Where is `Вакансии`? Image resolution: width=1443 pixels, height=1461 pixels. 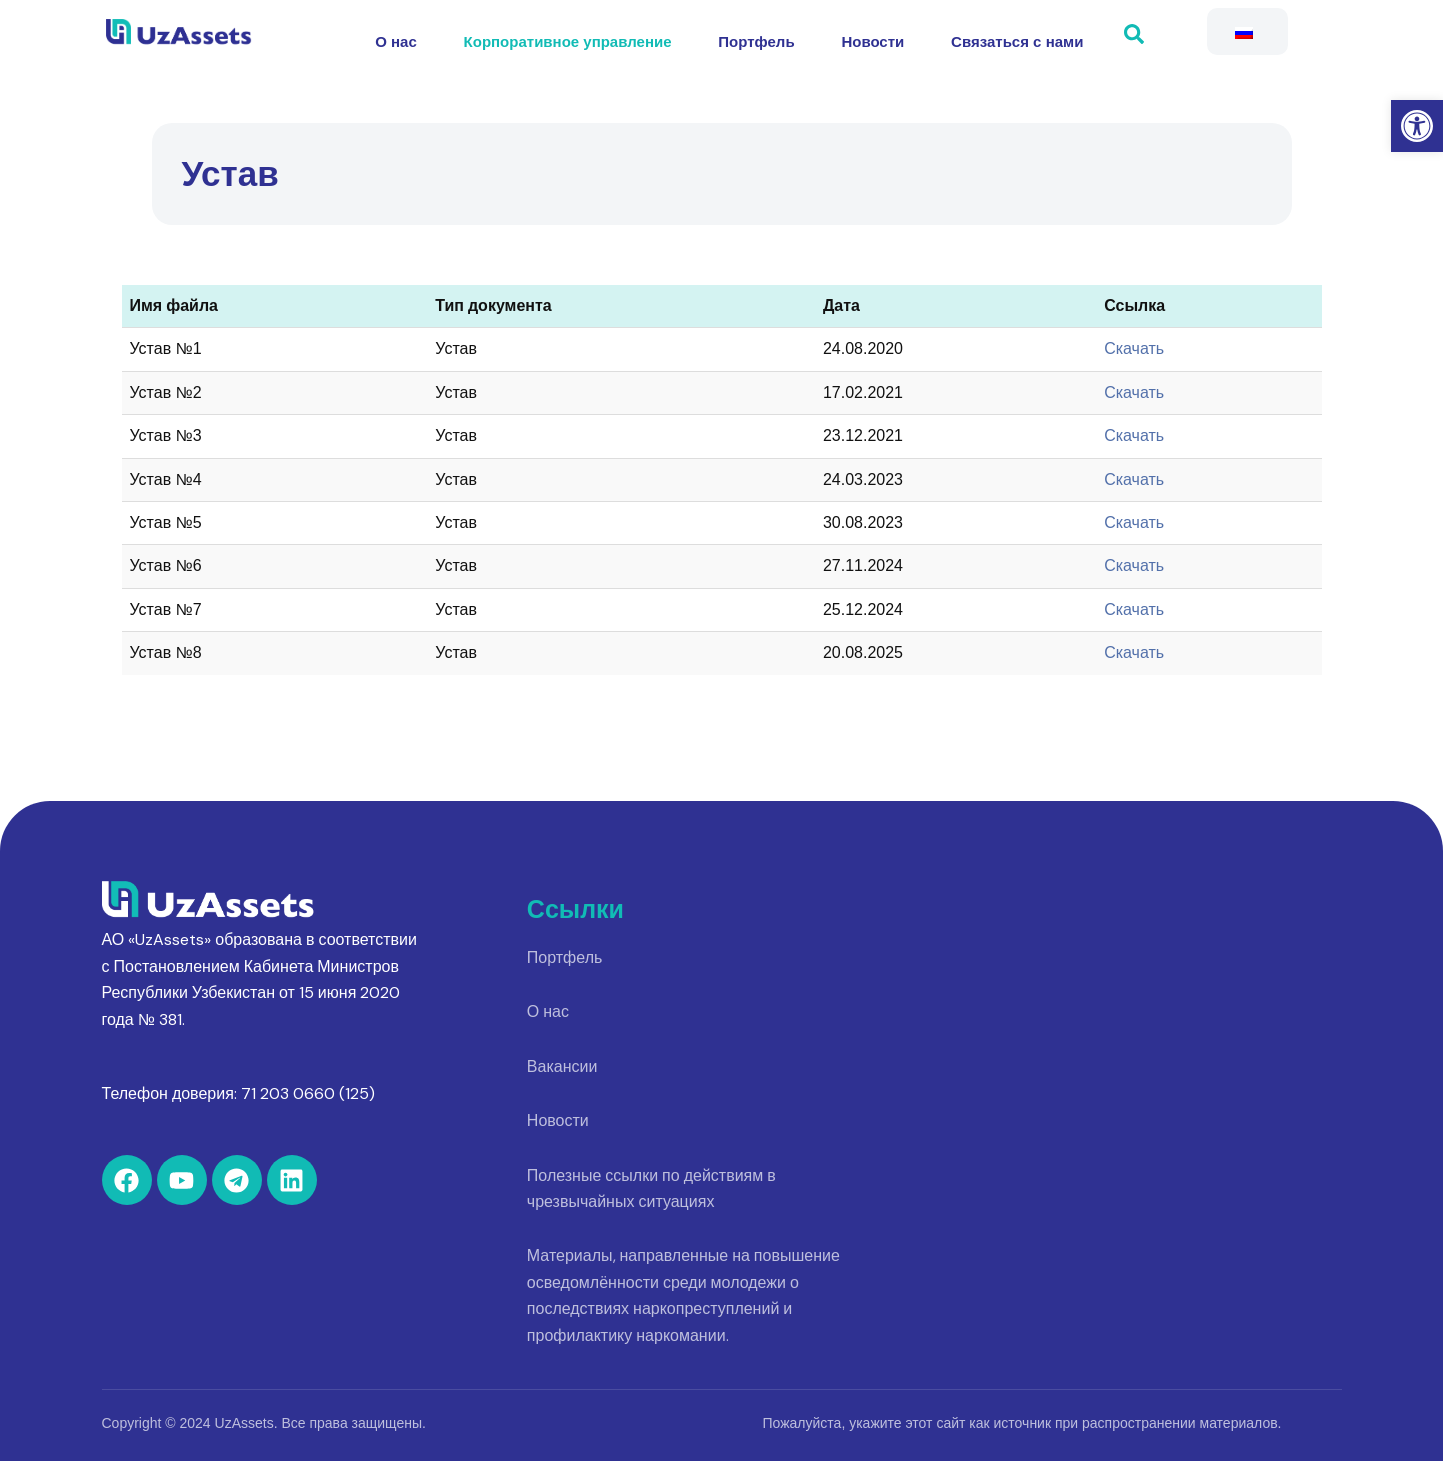 Вакансии is located at coordinates (562, 1066).